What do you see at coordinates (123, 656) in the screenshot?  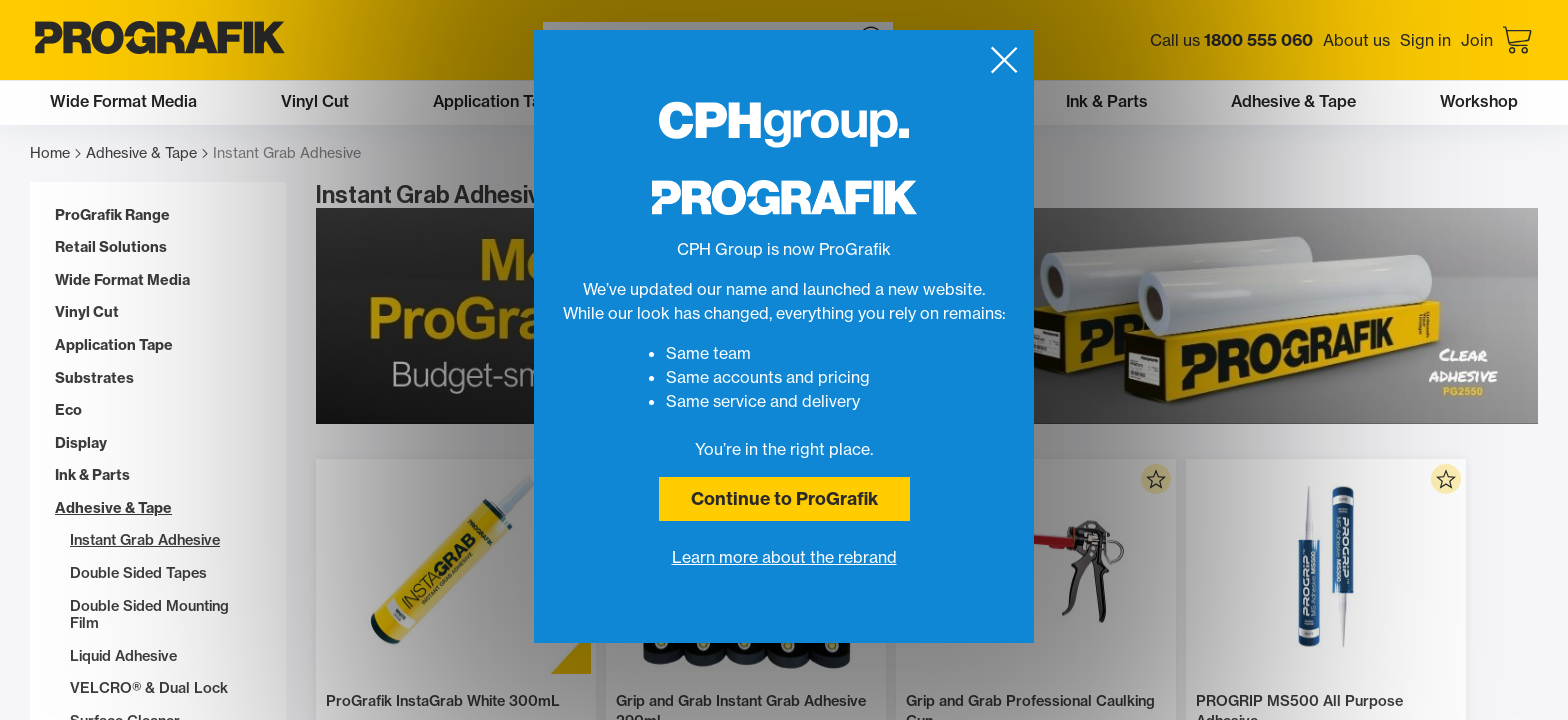 I see `Liquid Adhesive` at bounding box center [123, 656].